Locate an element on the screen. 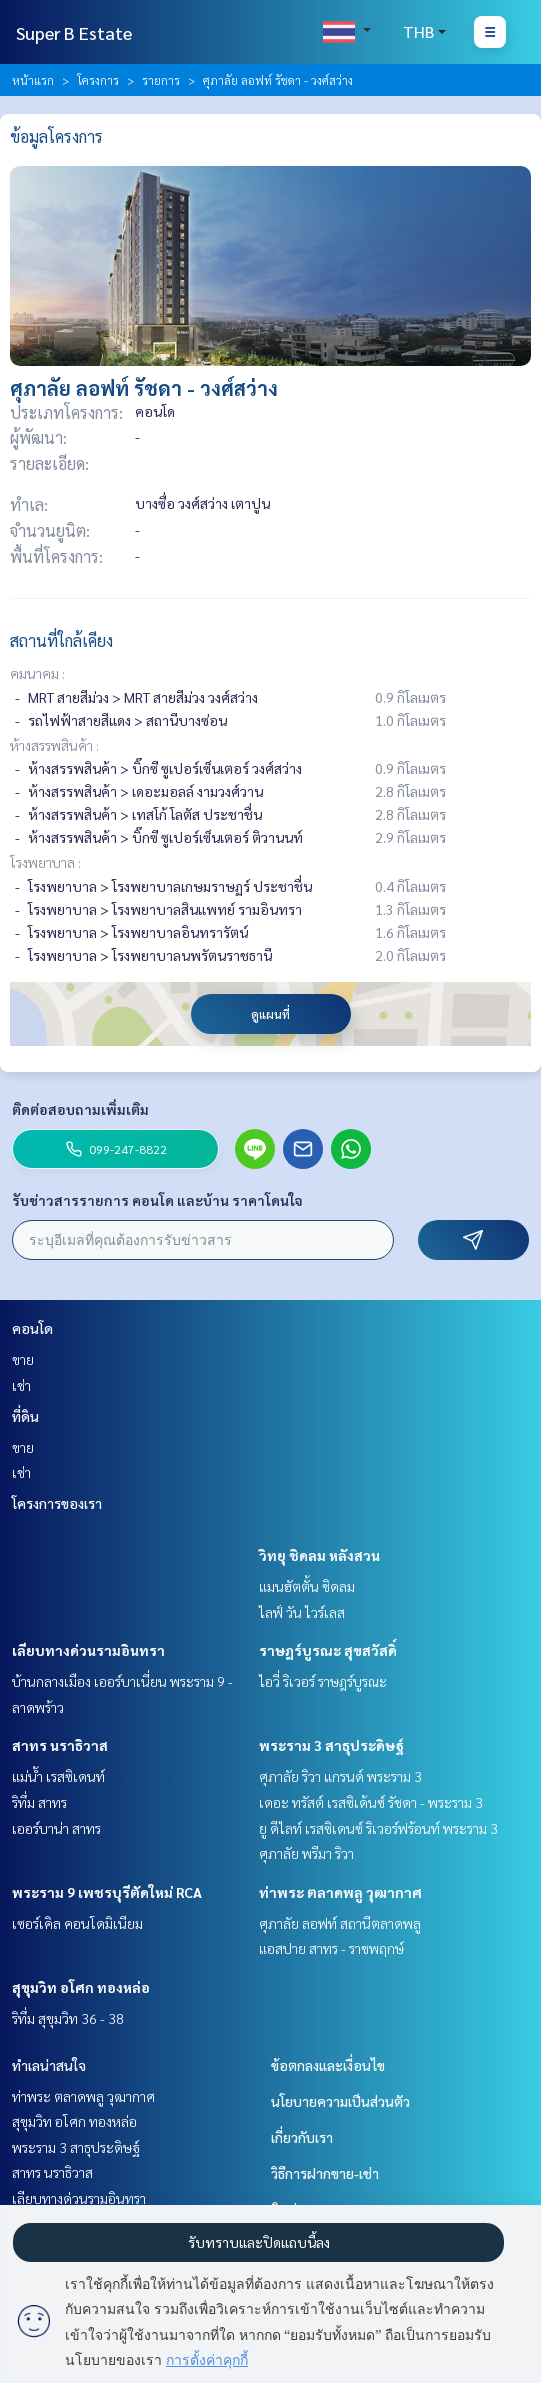  วิธีการฝากขาย-เช่า is located at coordinates (325, 2173).